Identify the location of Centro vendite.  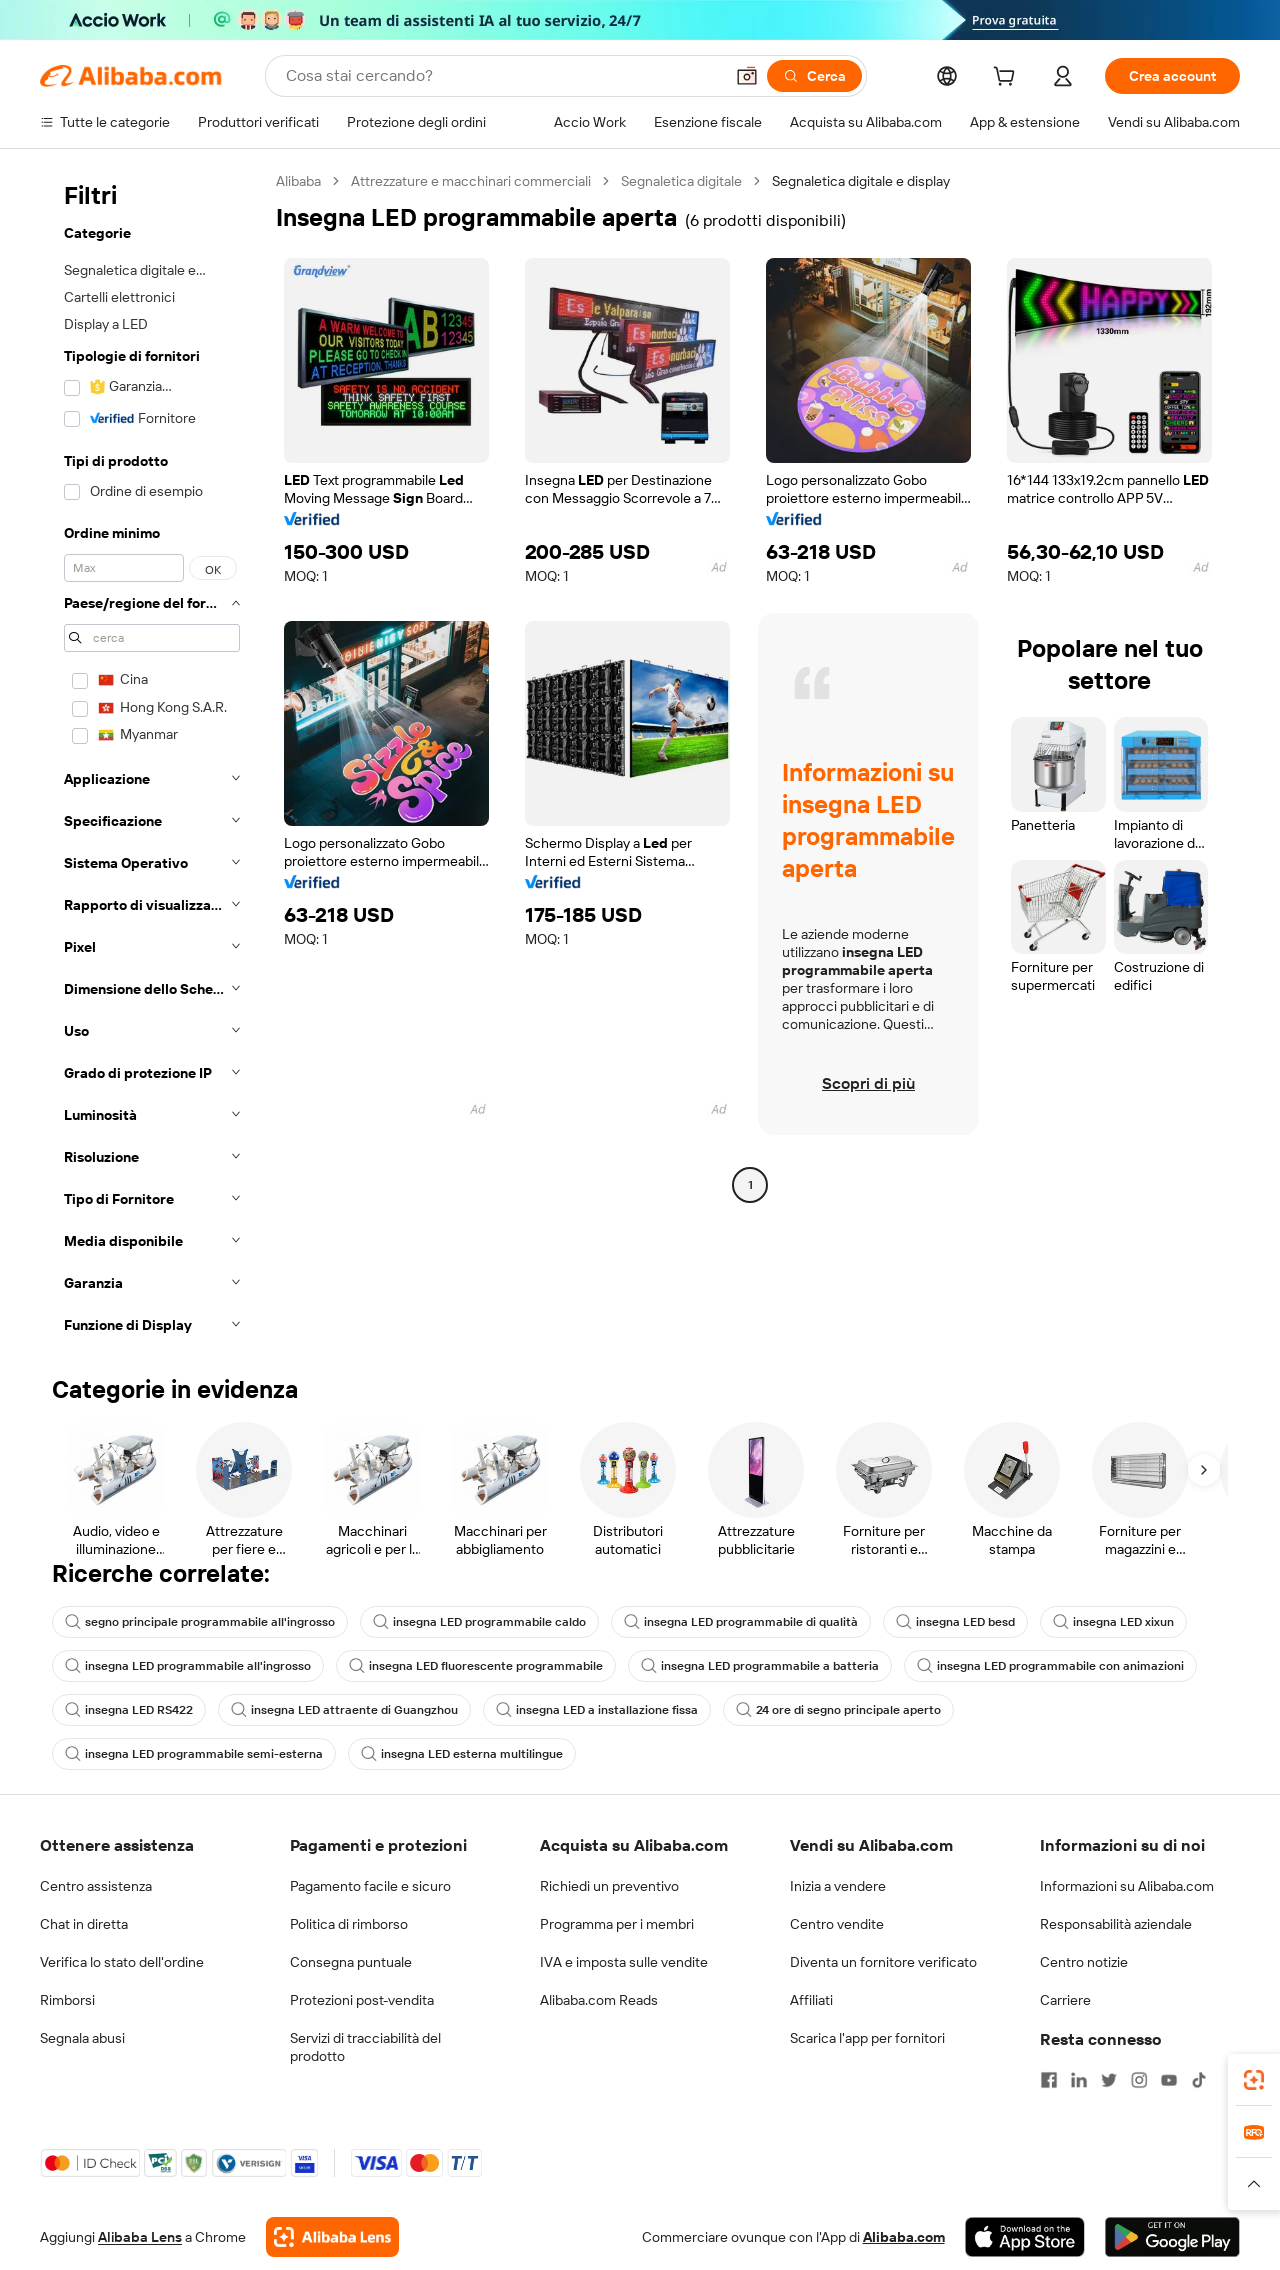
(837, 1924).